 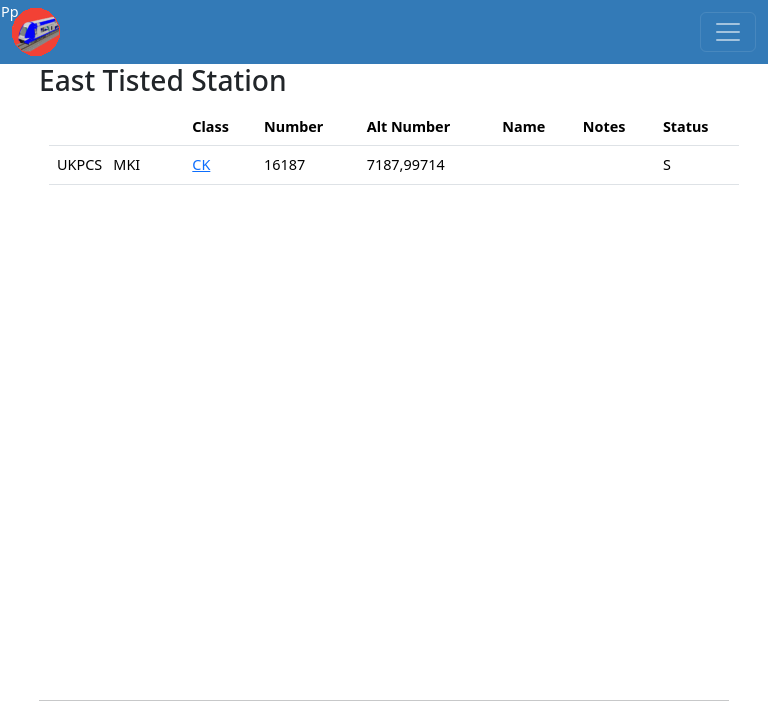 What do you see at coordinates (728, 32) in the screenshot?
I see `[Toggle navigation]` at bounding box center [728, 32].